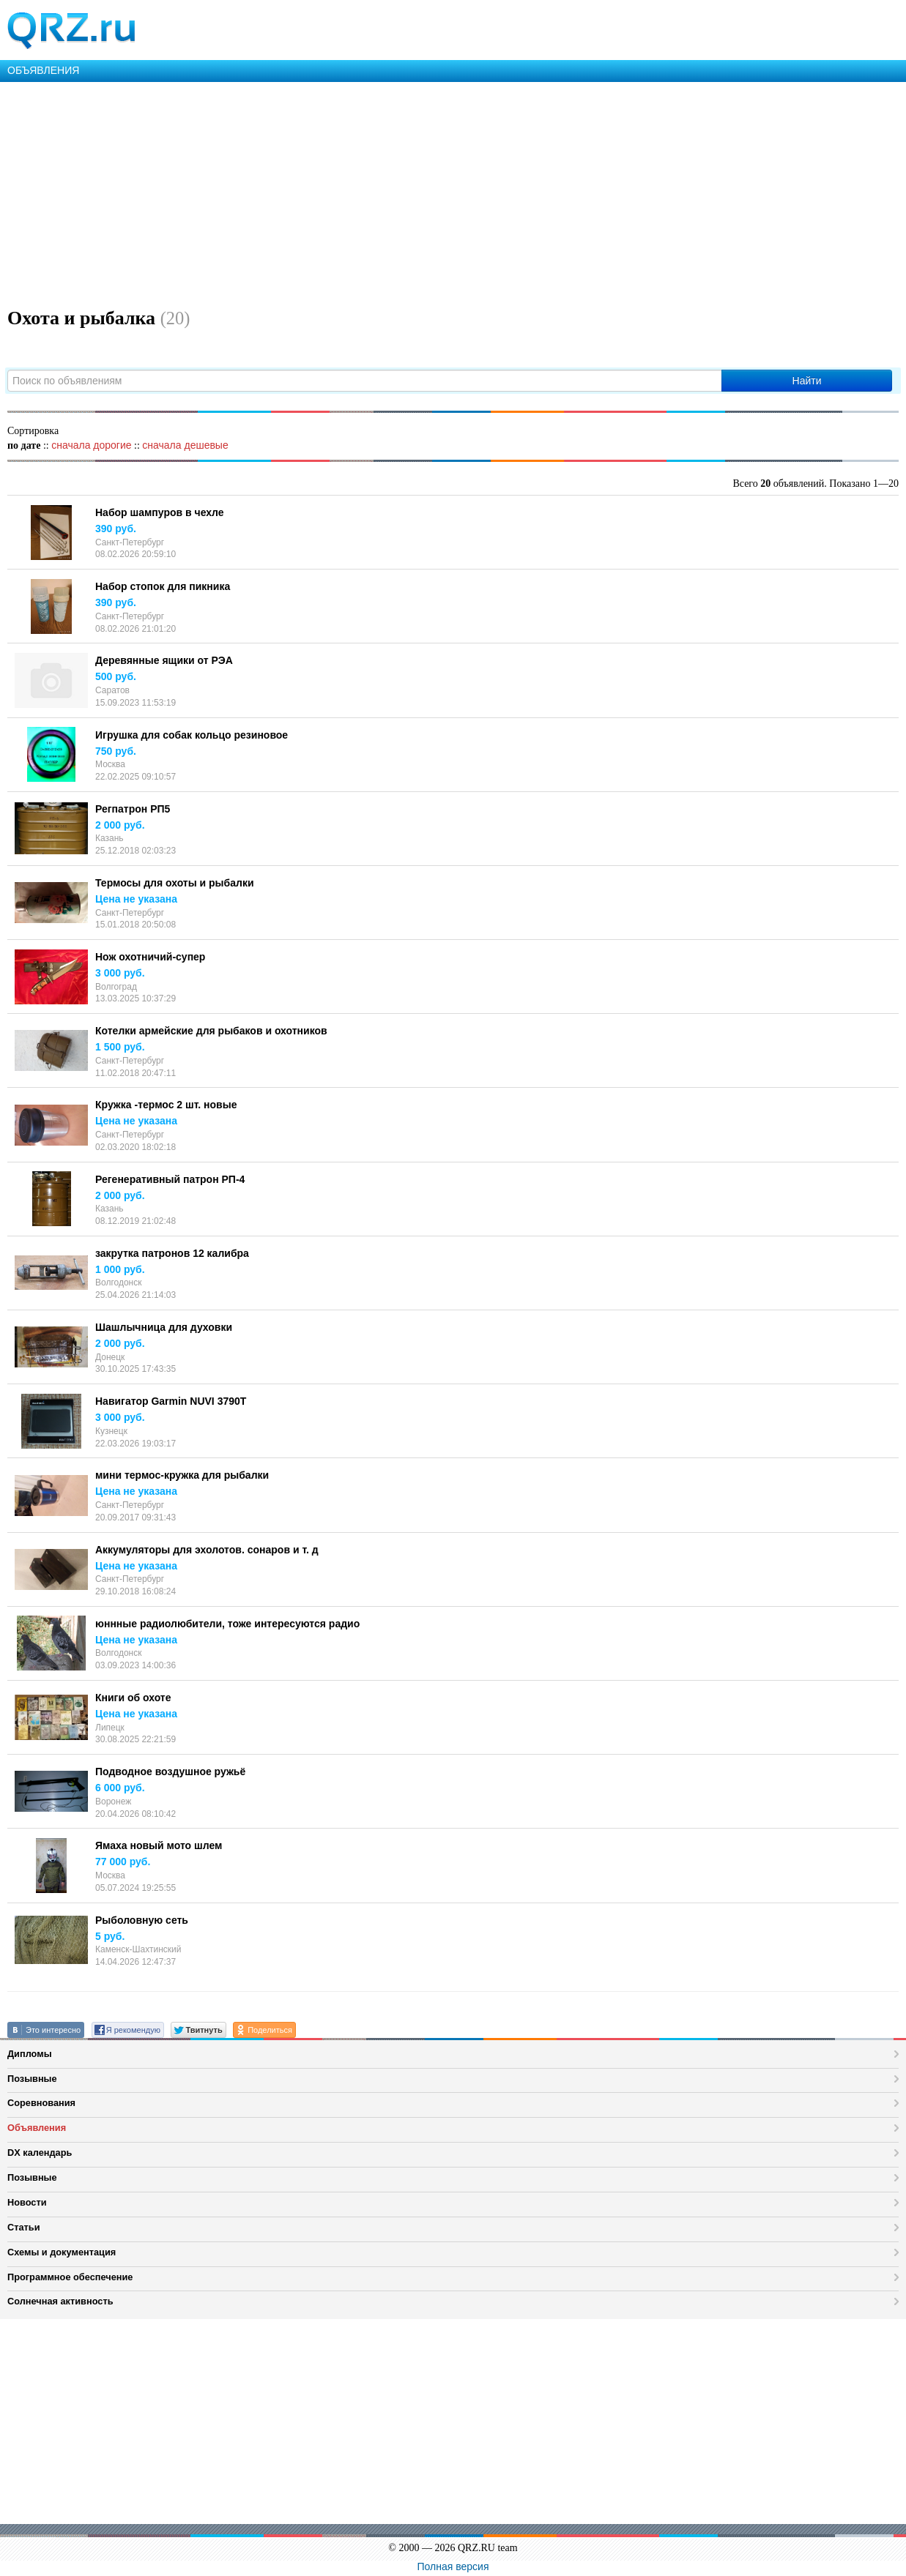 This screenshot has width=906, height=2576. Describe the element at coordinates (439, 191) in the screenshot. I see `[Advertisement]` at that location.